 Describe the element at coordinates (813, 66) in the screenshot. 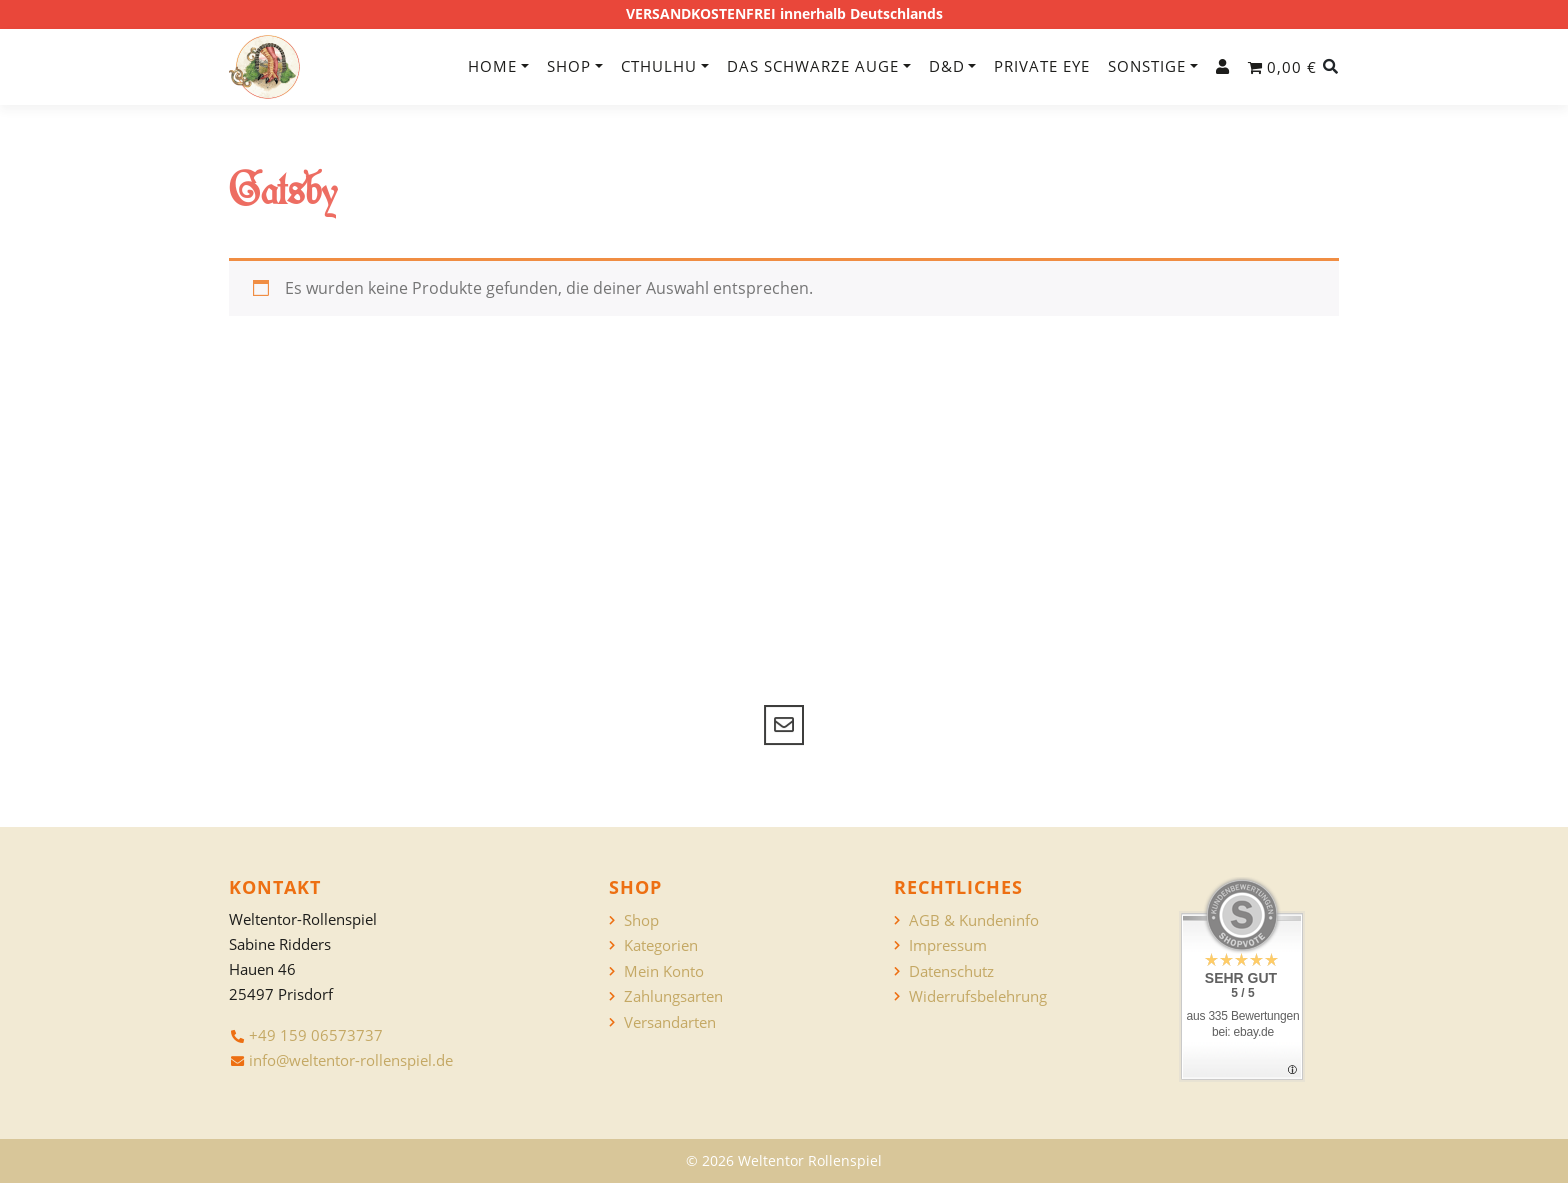

I see `Das Schwarze Auge` at that location.